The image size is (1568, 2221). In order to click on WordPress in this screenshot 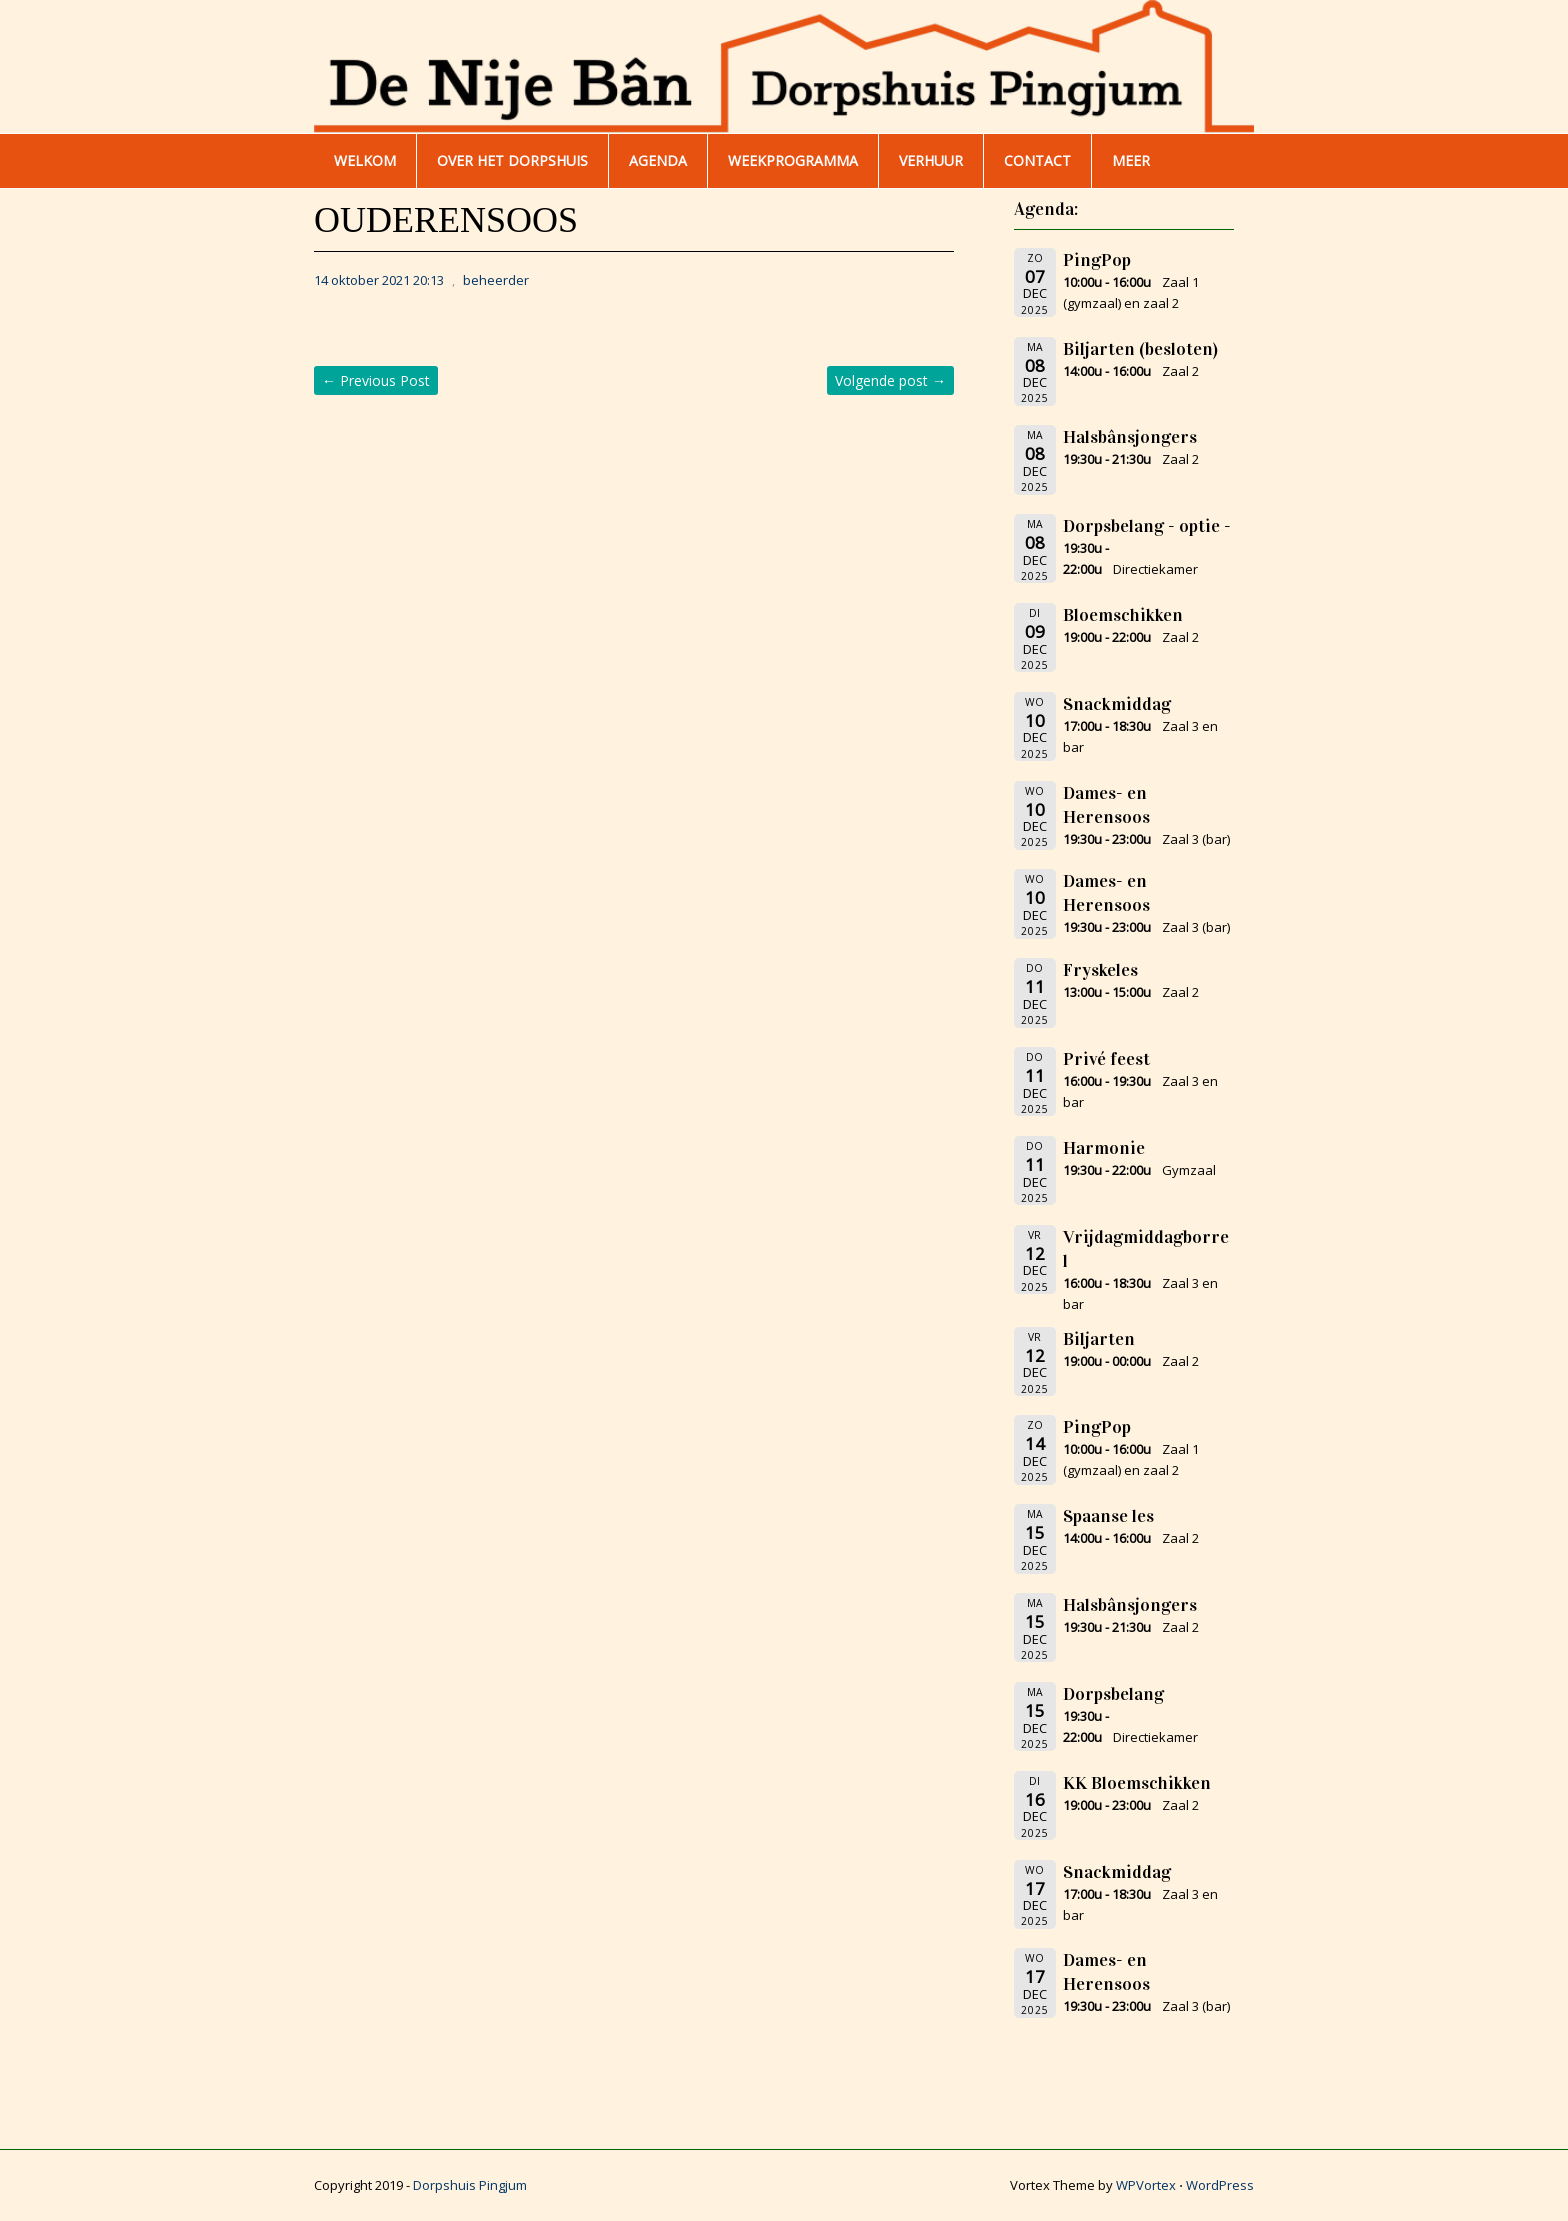, I will do `click(1220, 2185)`.